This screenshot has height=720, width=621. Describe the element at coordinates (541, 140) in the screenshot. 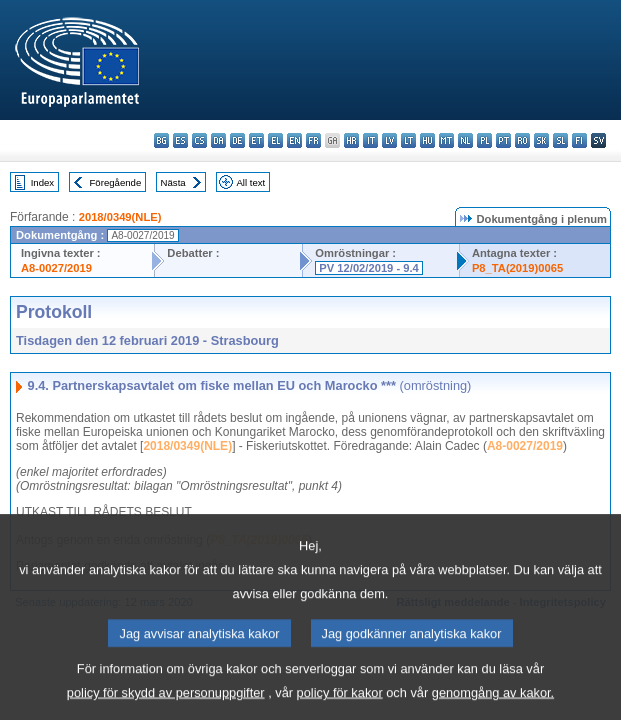

I see `sk - slovenčina` at that location.